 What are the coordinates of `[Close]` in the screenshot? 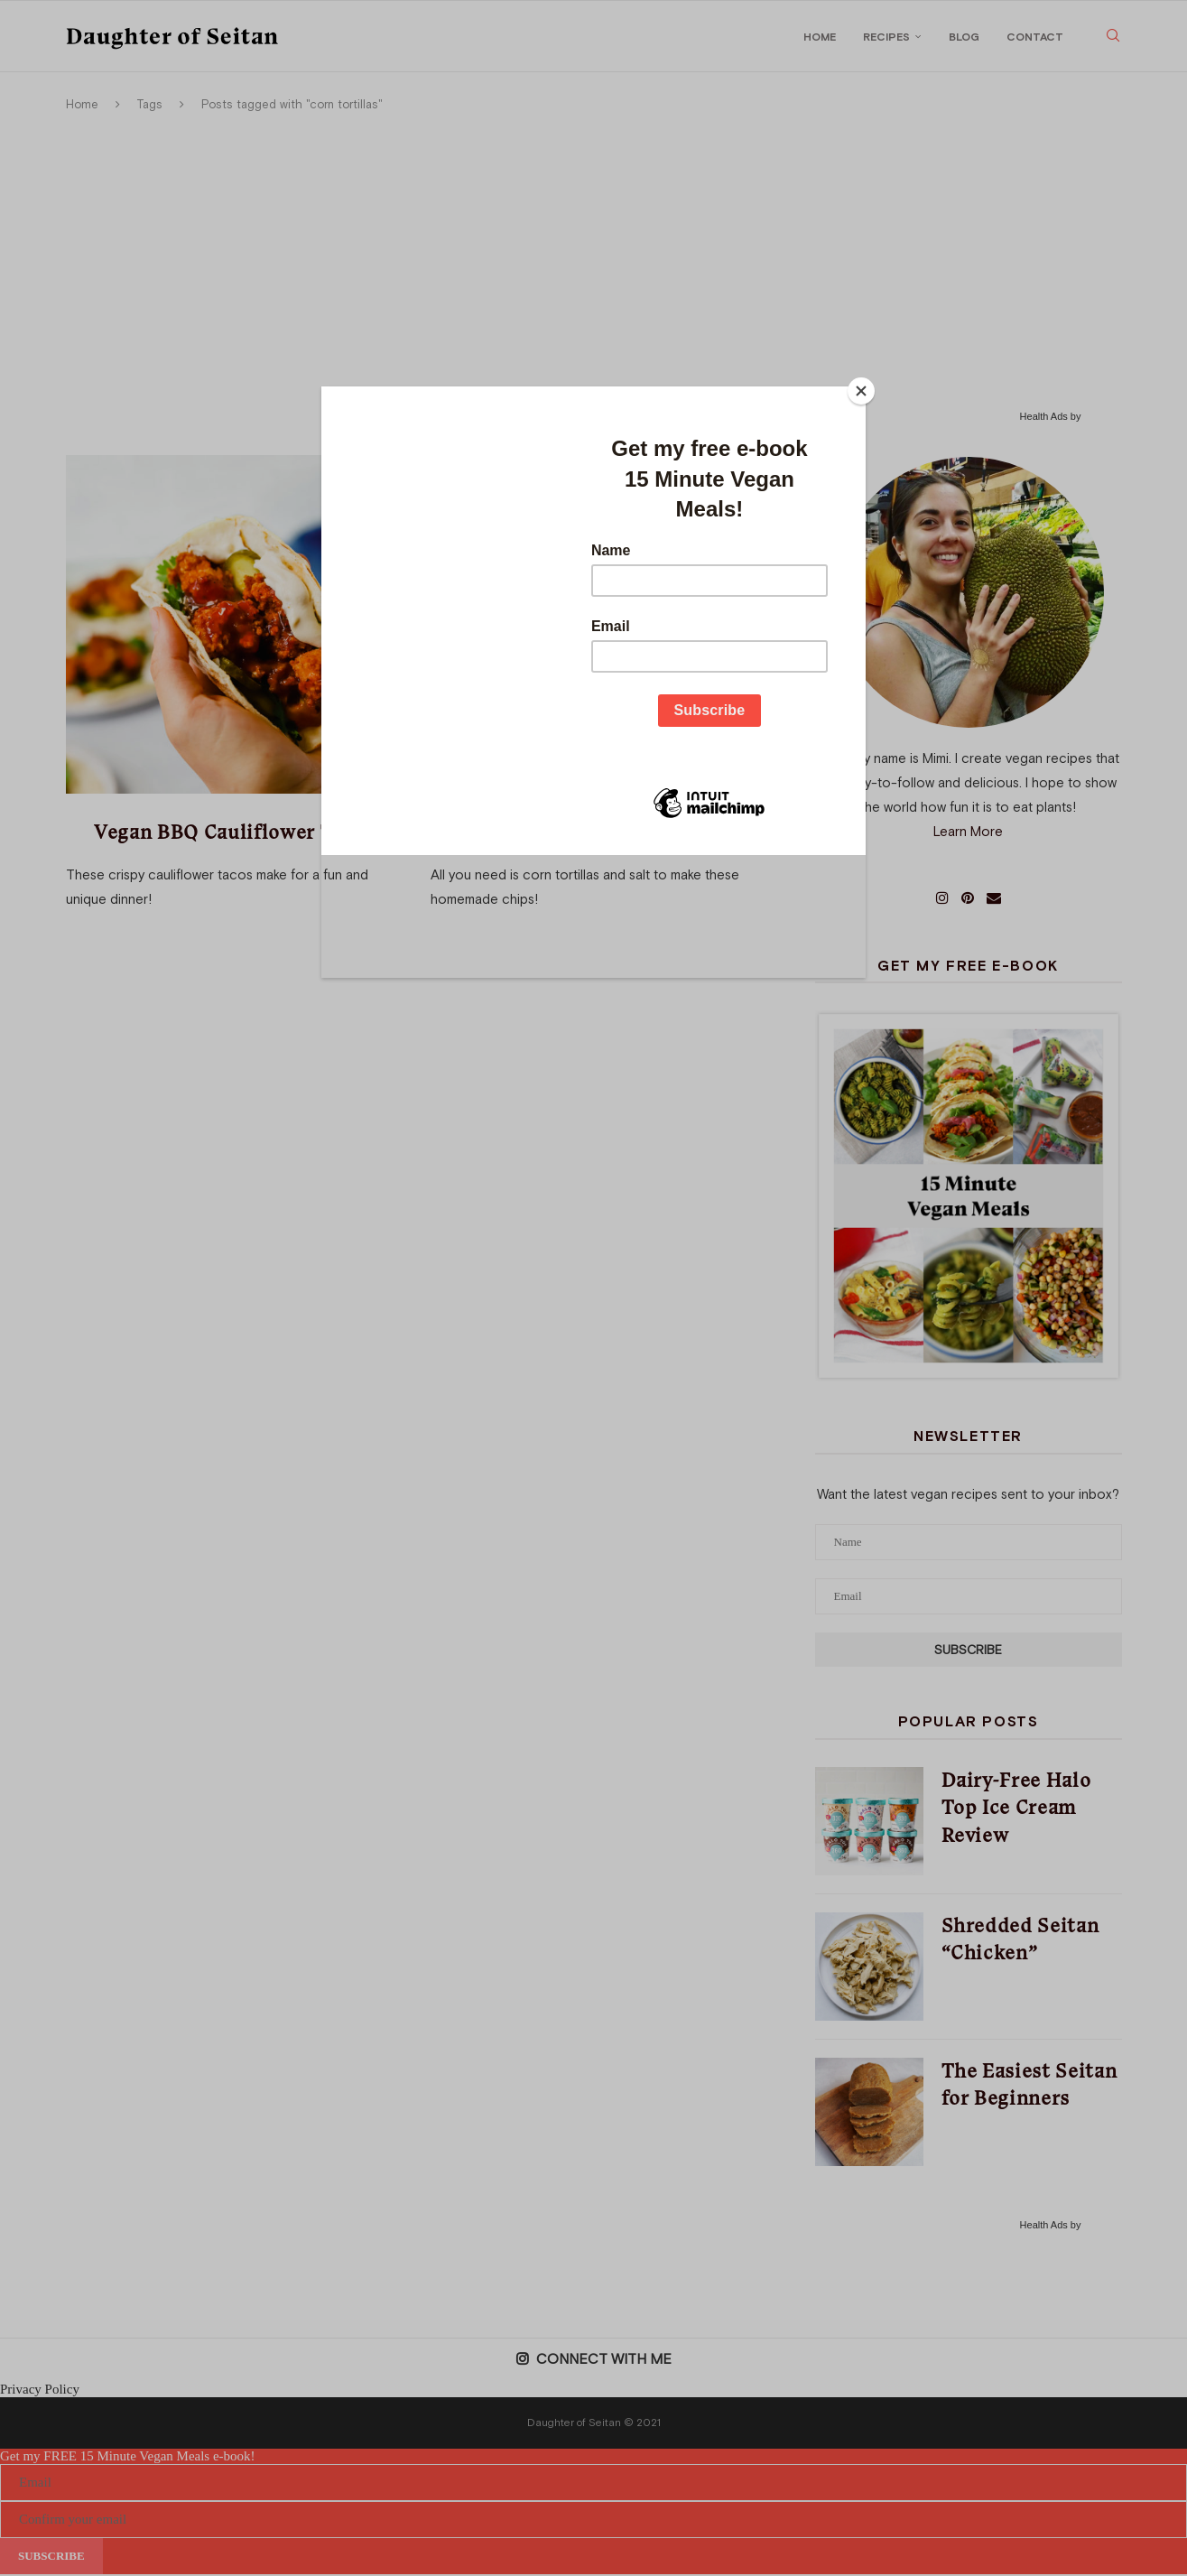 It's located at (861, 391).